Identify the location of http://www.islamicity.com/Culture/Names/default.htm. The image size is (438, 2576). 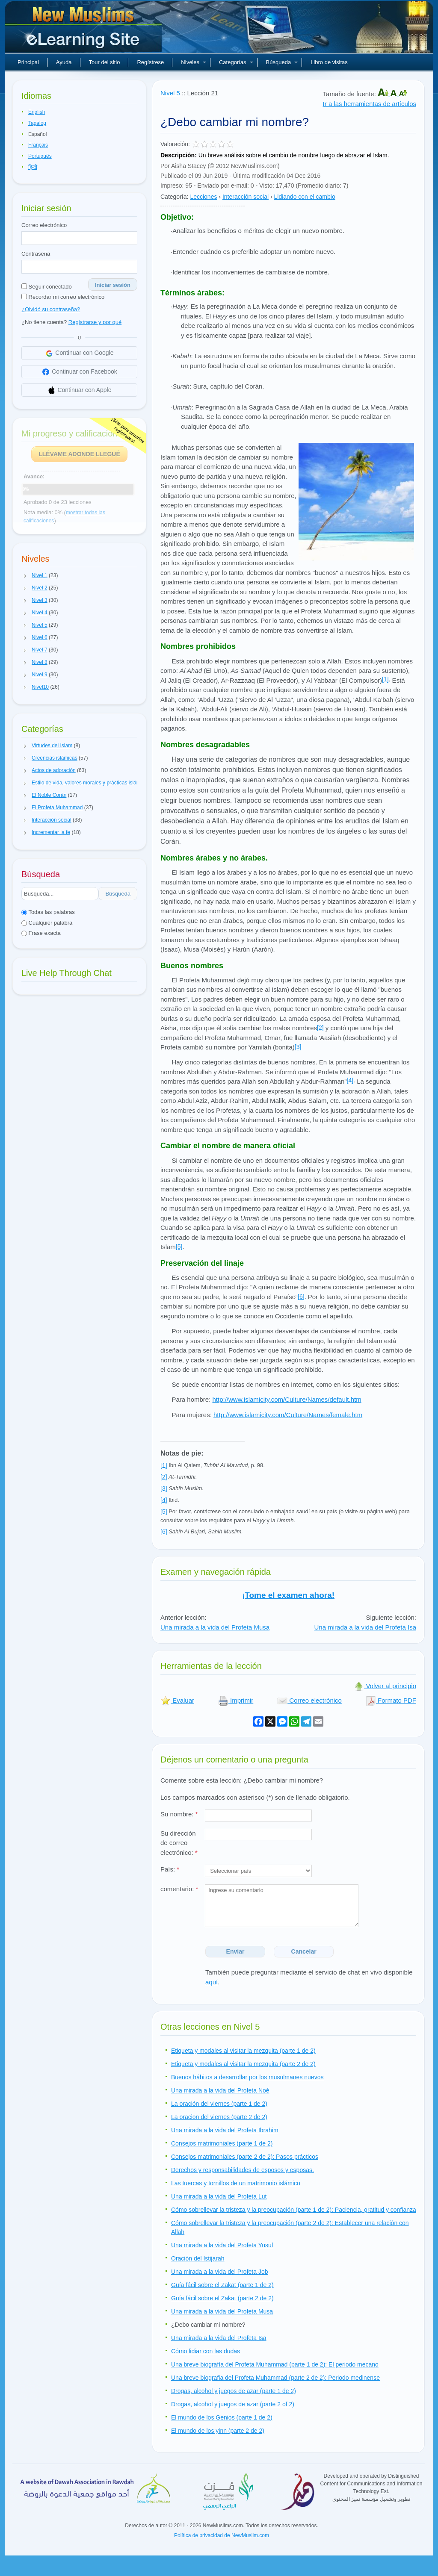
(287, 1399).